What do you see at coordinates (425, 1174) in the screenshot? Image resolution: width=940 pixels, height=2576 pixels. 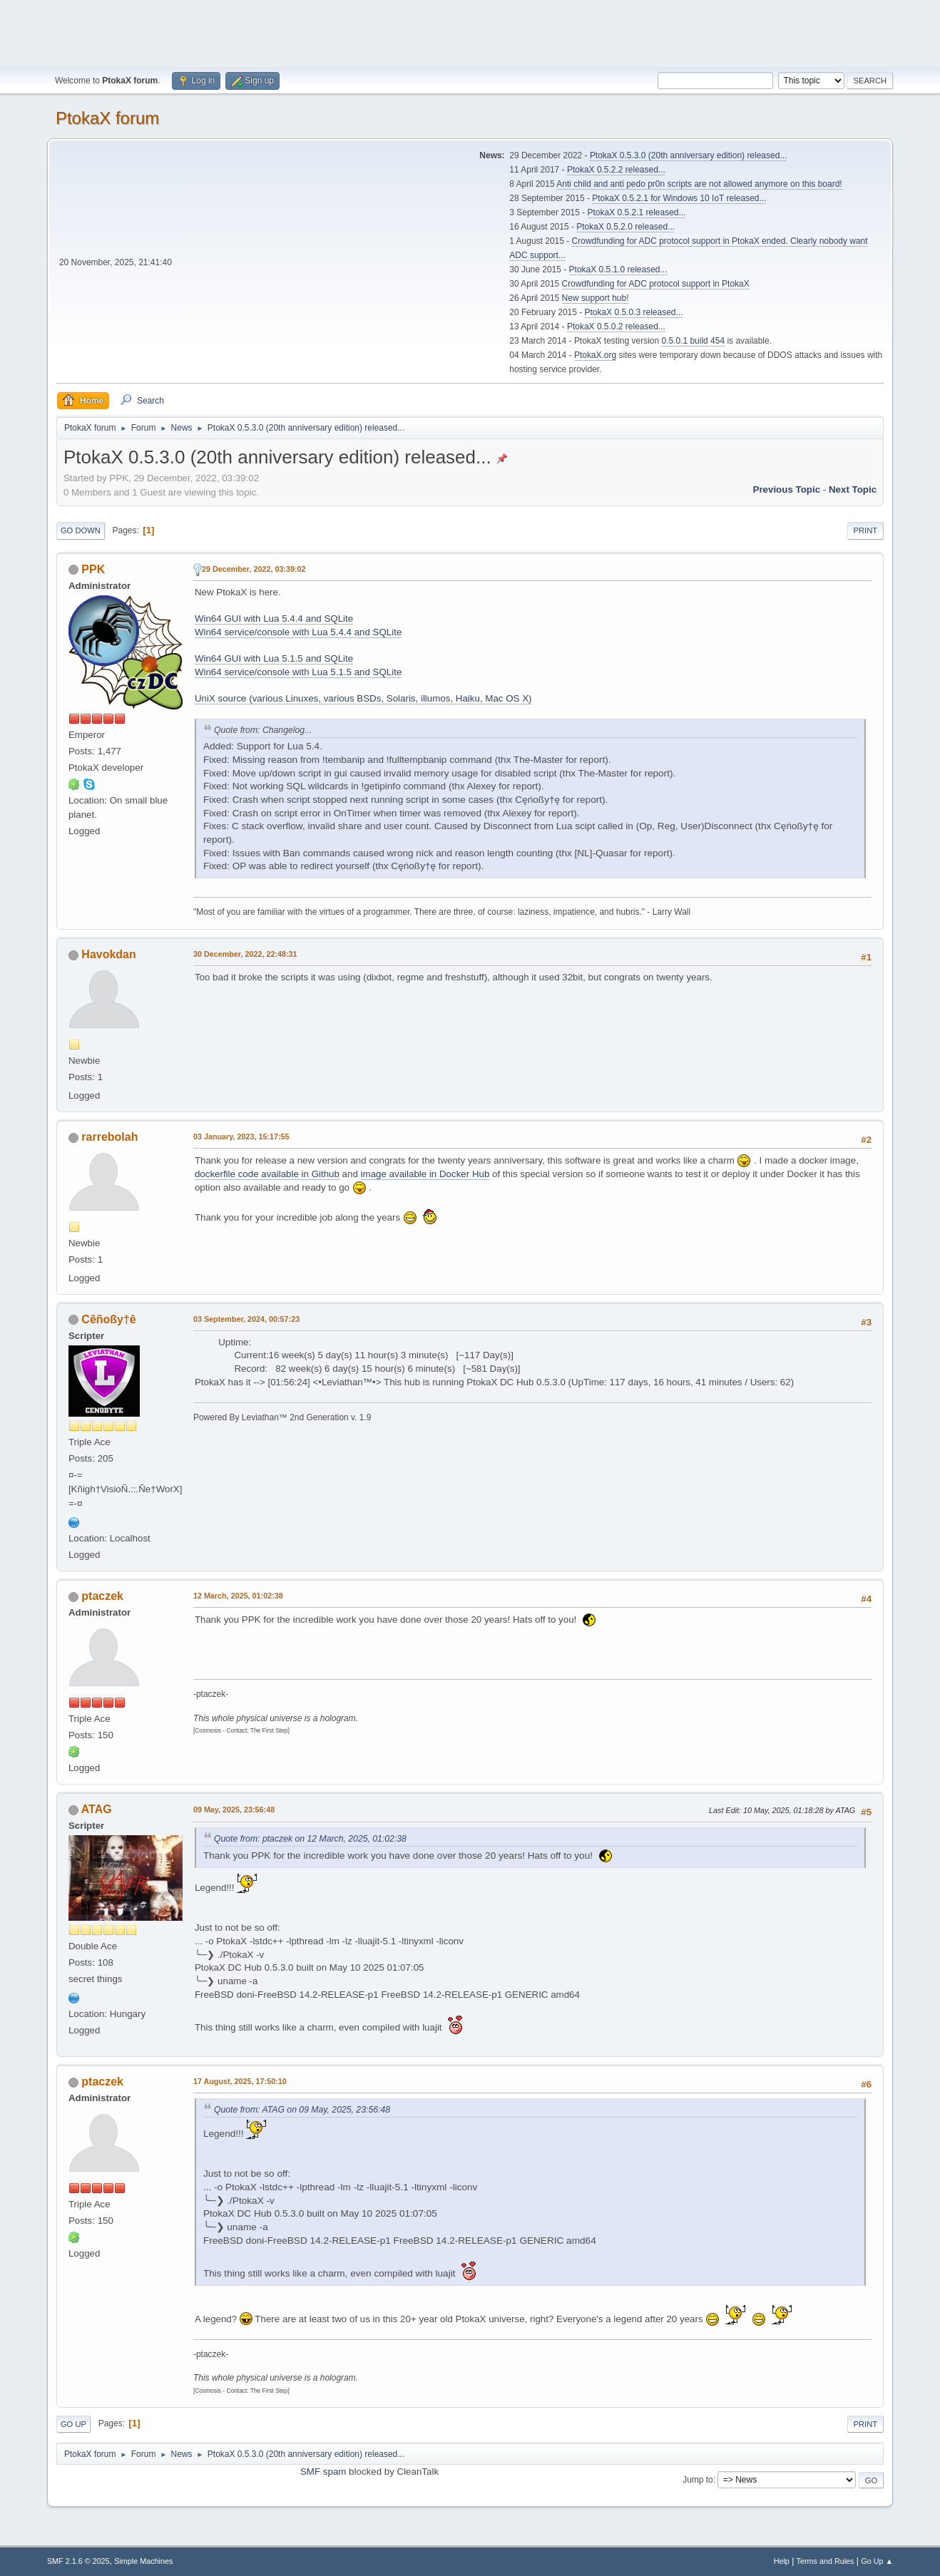 I see `image available in Docker Hub` at bounding box center [425, 1174].